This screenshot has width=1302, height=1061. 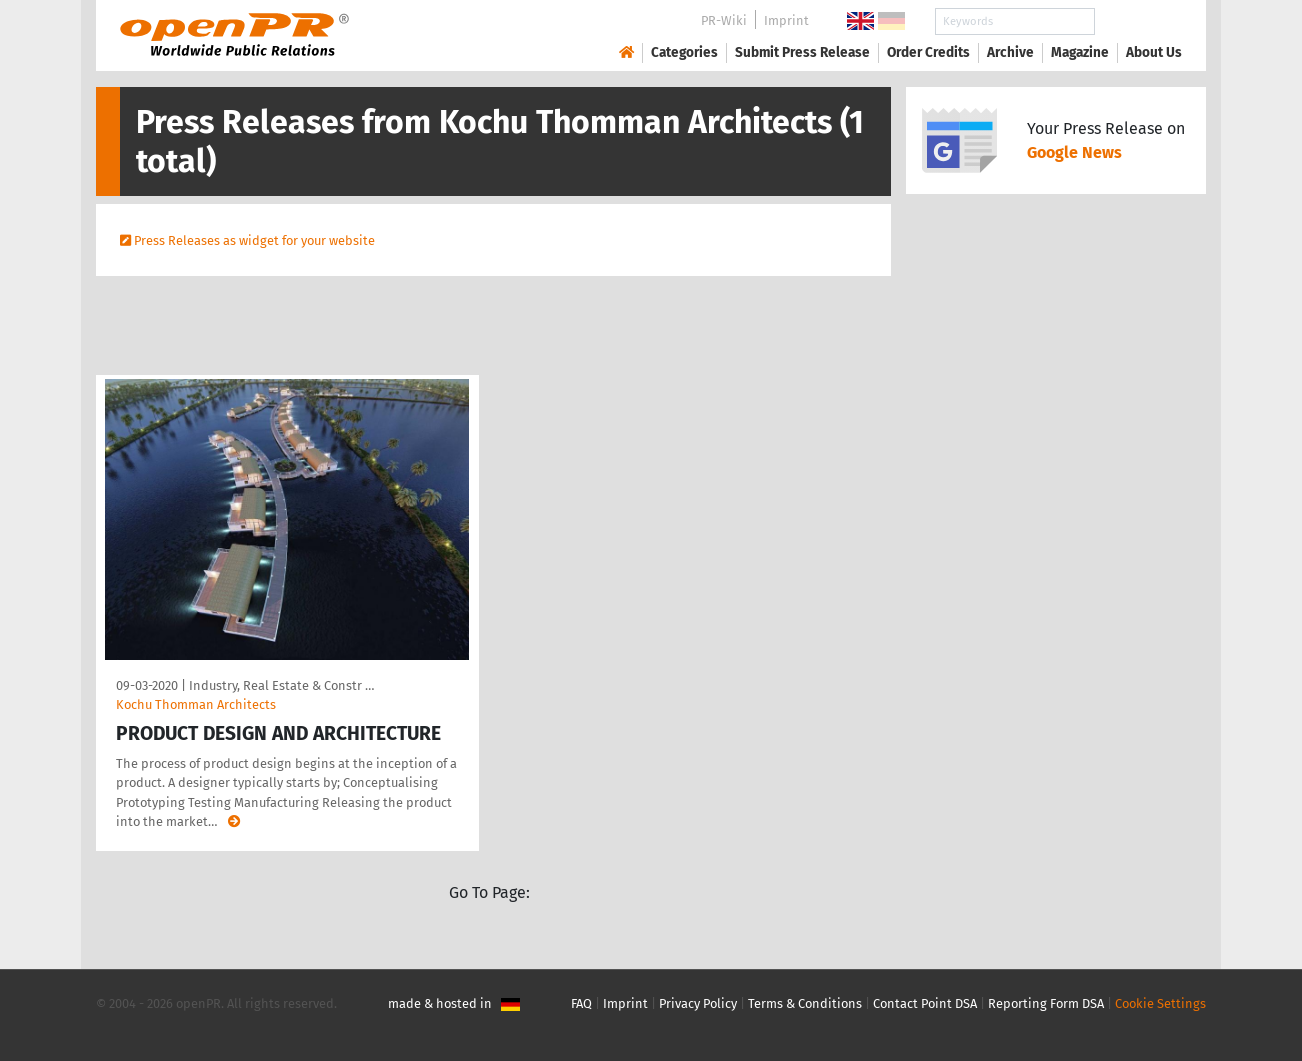 I want to click on Kochu Thomman Architects, so click(x=196, y=704).